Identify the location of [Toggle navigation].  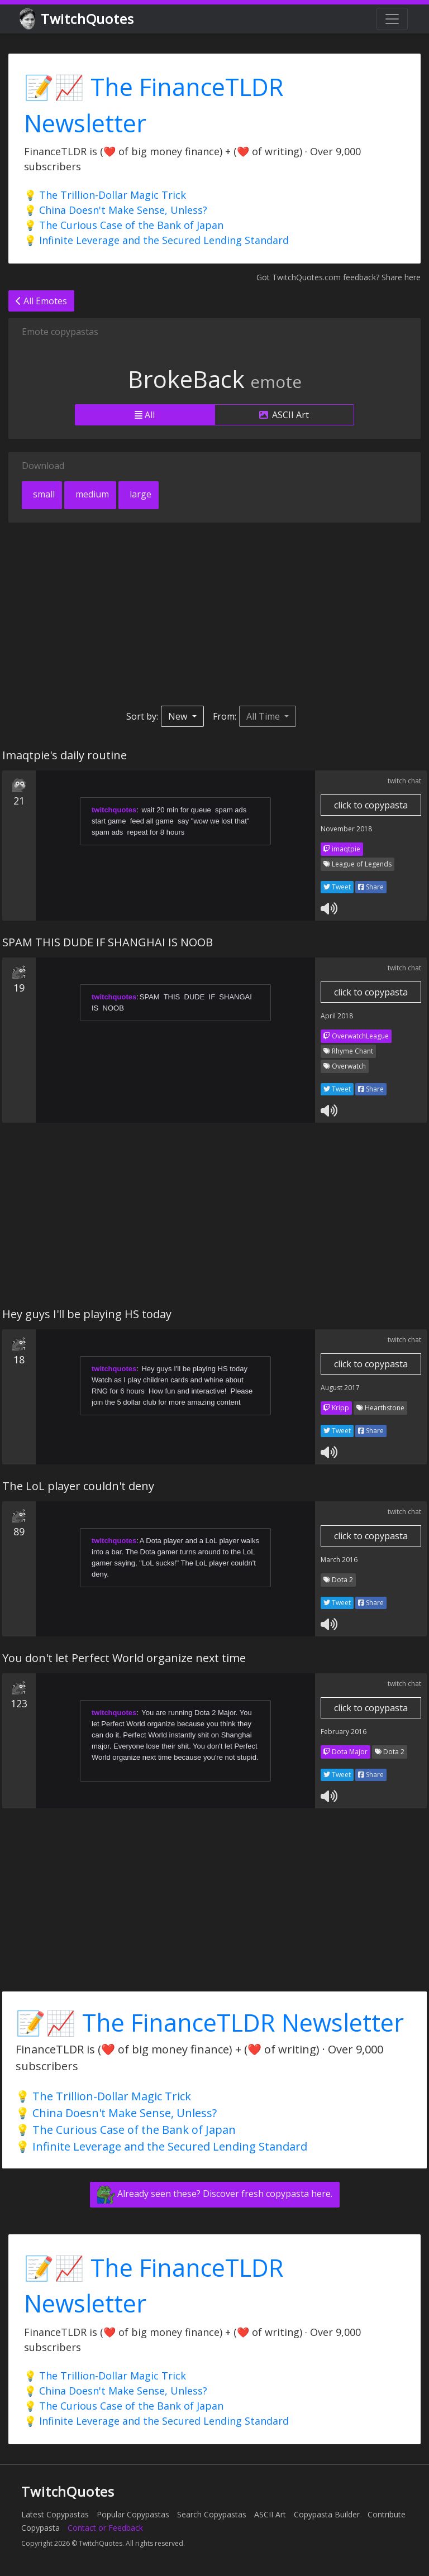
(392, 19).